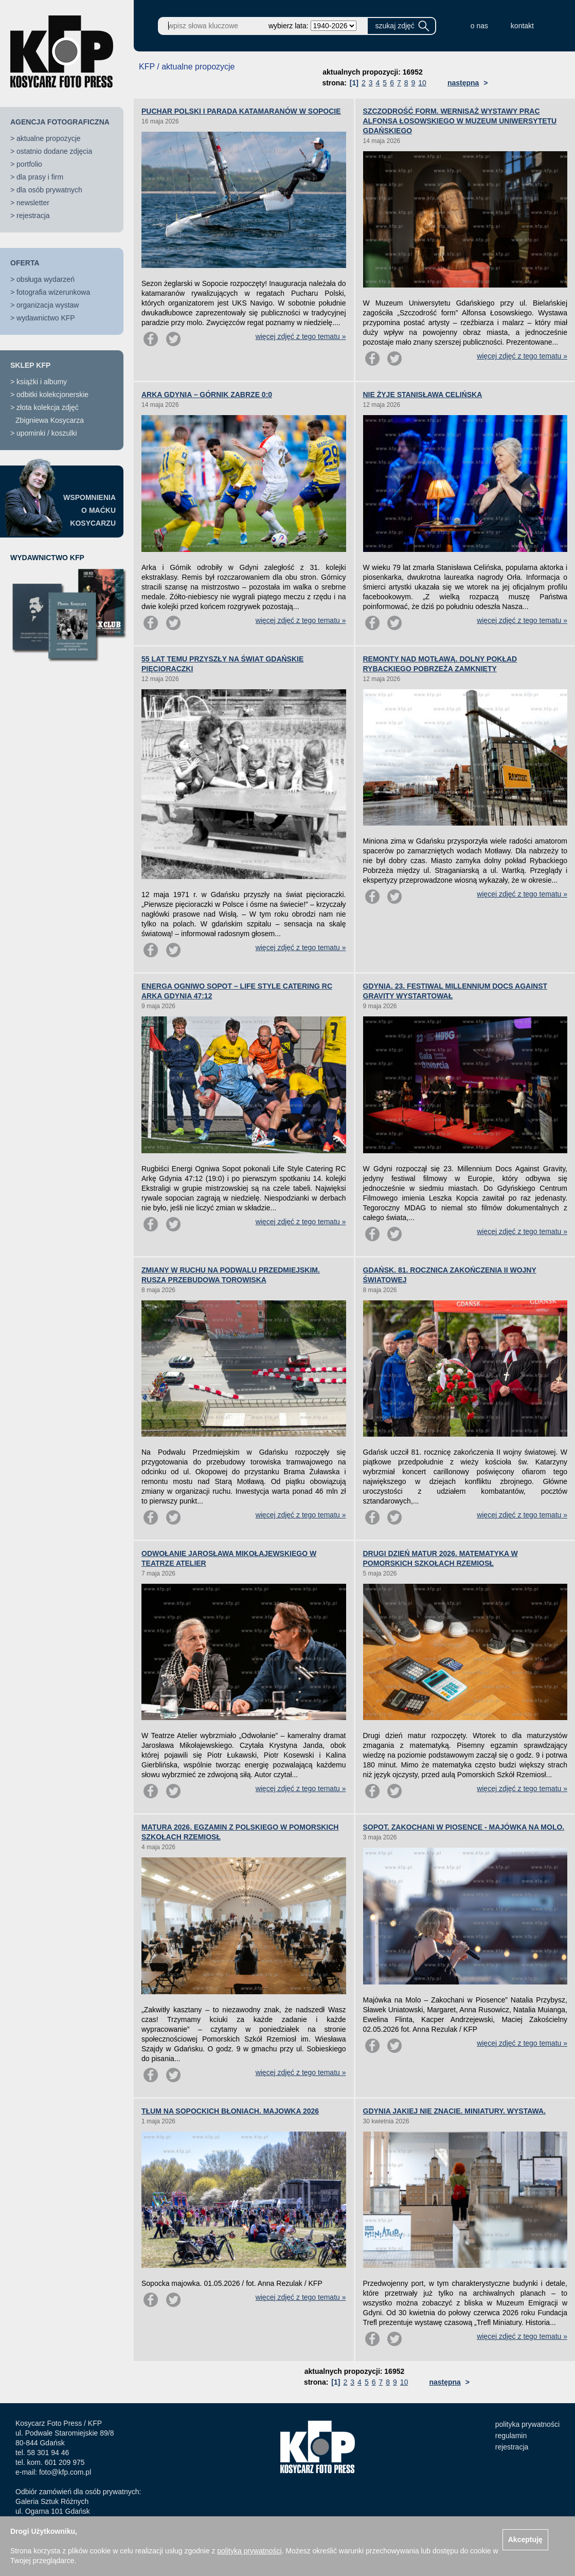 This screenshot has height=2576, width=575. What do you see at coordinates (249, 2551) in the screenshot?
I see `polityką prywatności` at bounding box center [249, 2551].